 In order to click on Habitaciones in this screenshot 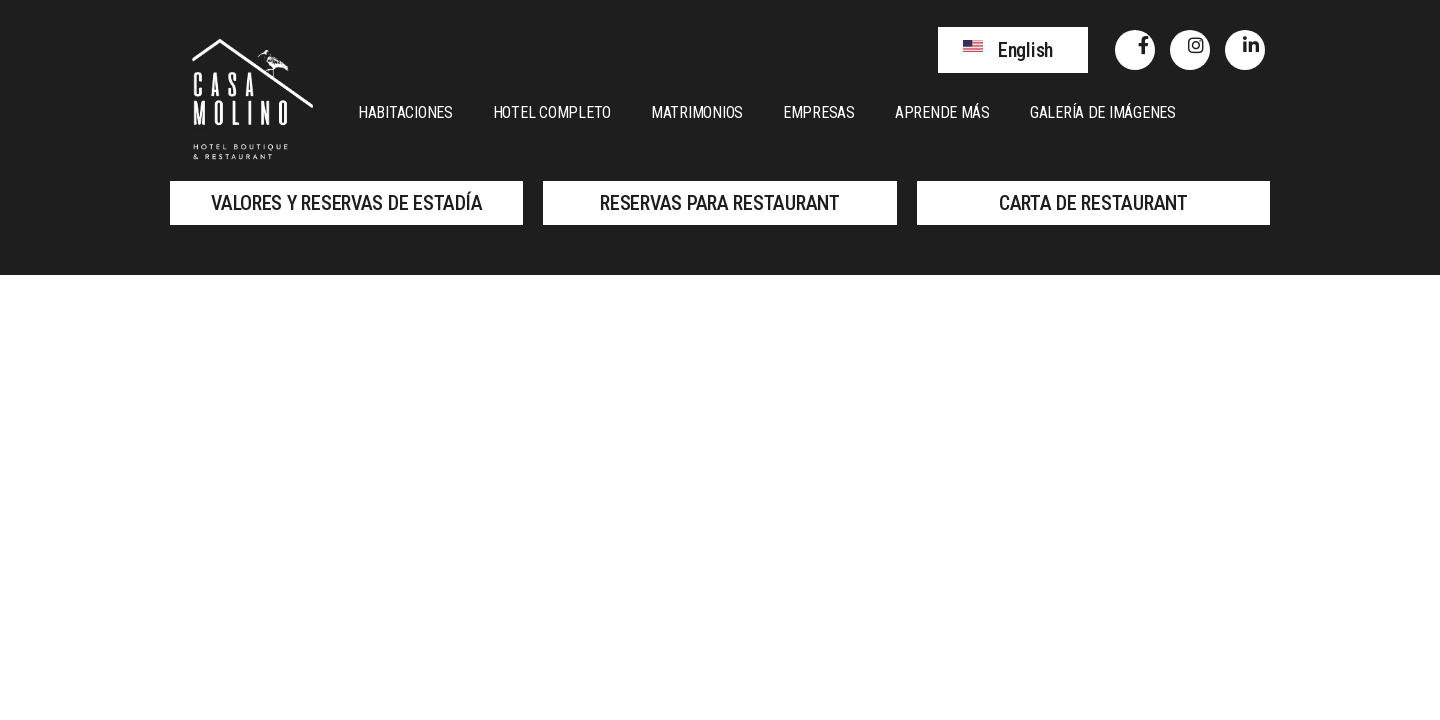, I will do `click(405, 112)`.